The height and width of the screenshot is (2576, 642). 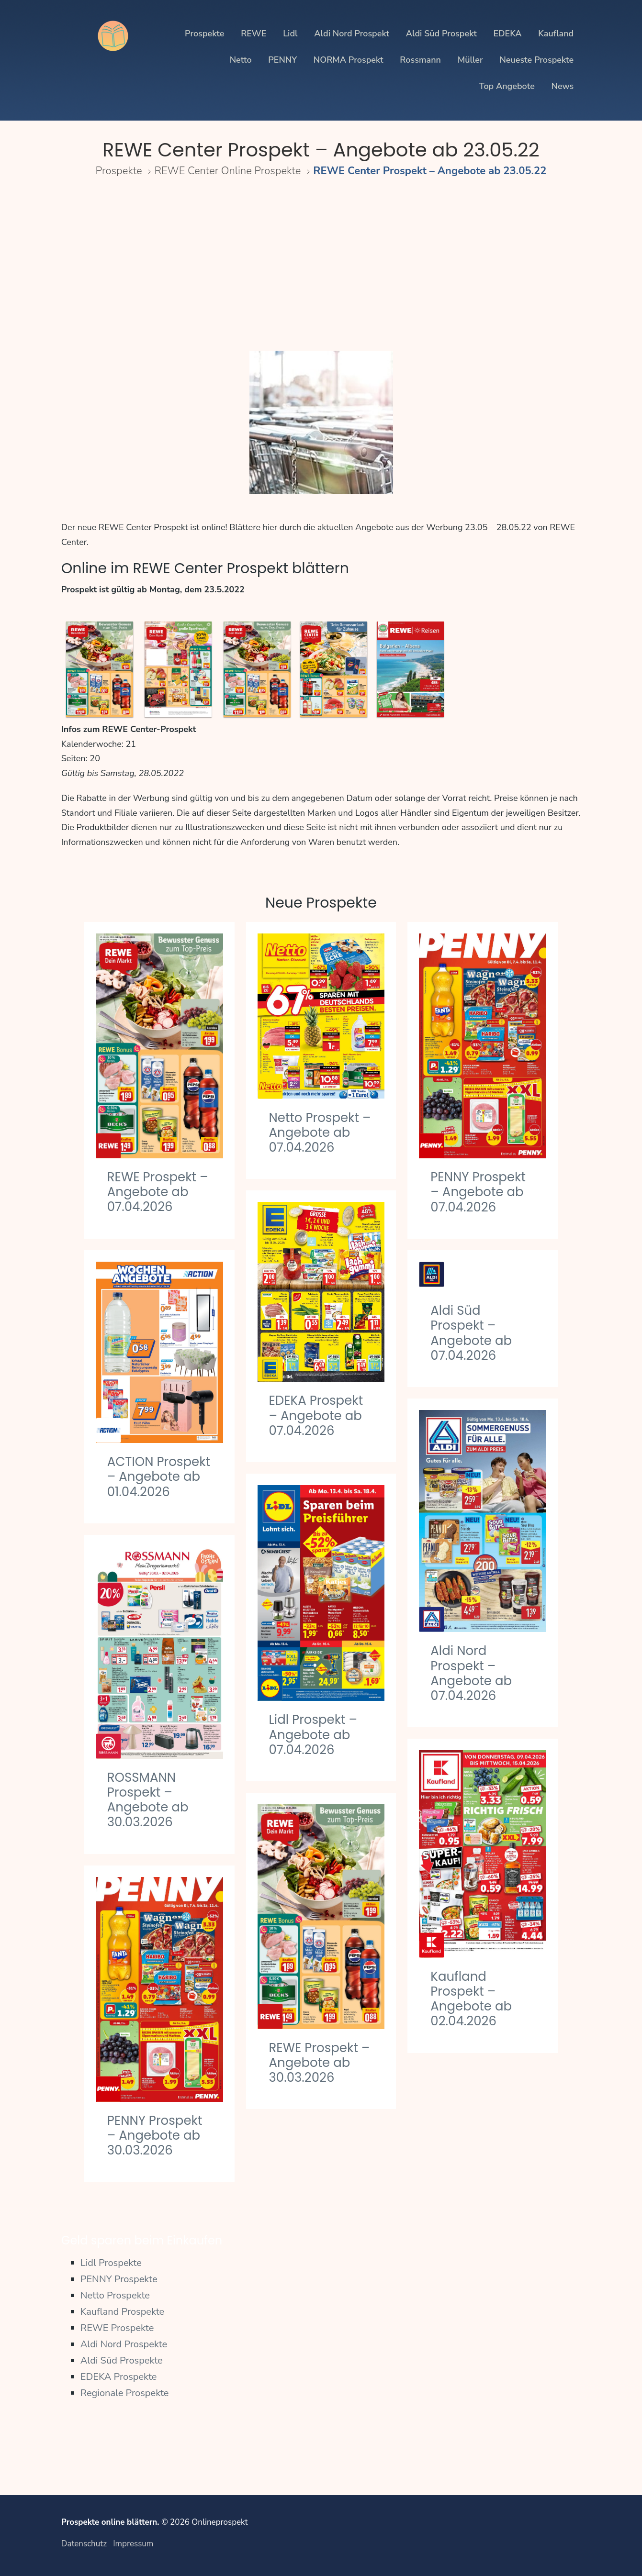 I want to click on ROSSMANN Prospekt – Angebote ab 30.03.2026, so click(x=148, y=1800).